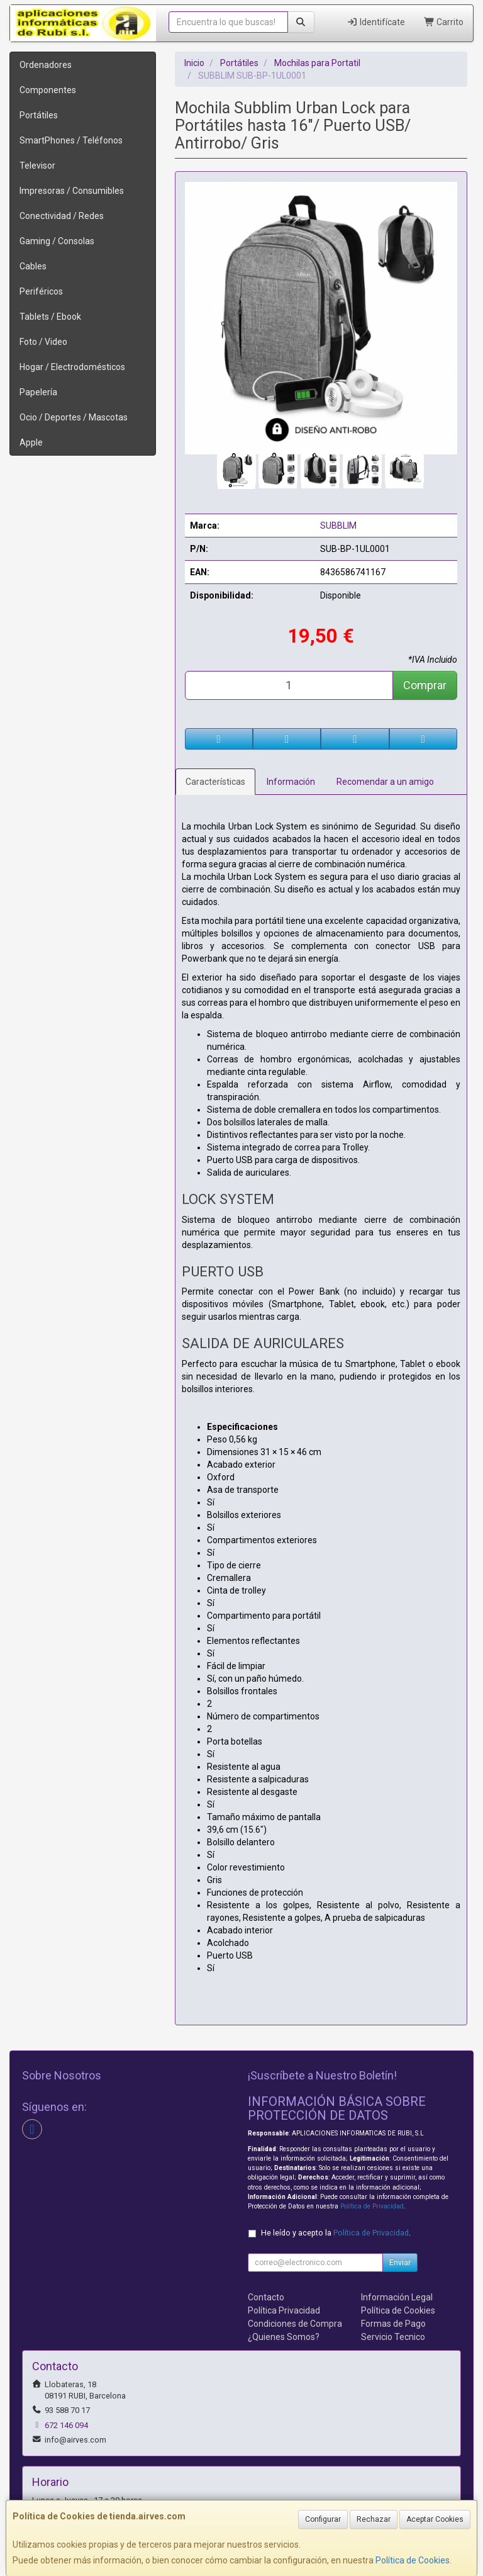 Image resolution: width=483 pixels, height=2576 pixels. What do you see at coordinates (393, 2337) in the screenshot?
I see `Servicio Tecnico` at bounding box center [393, 2337].